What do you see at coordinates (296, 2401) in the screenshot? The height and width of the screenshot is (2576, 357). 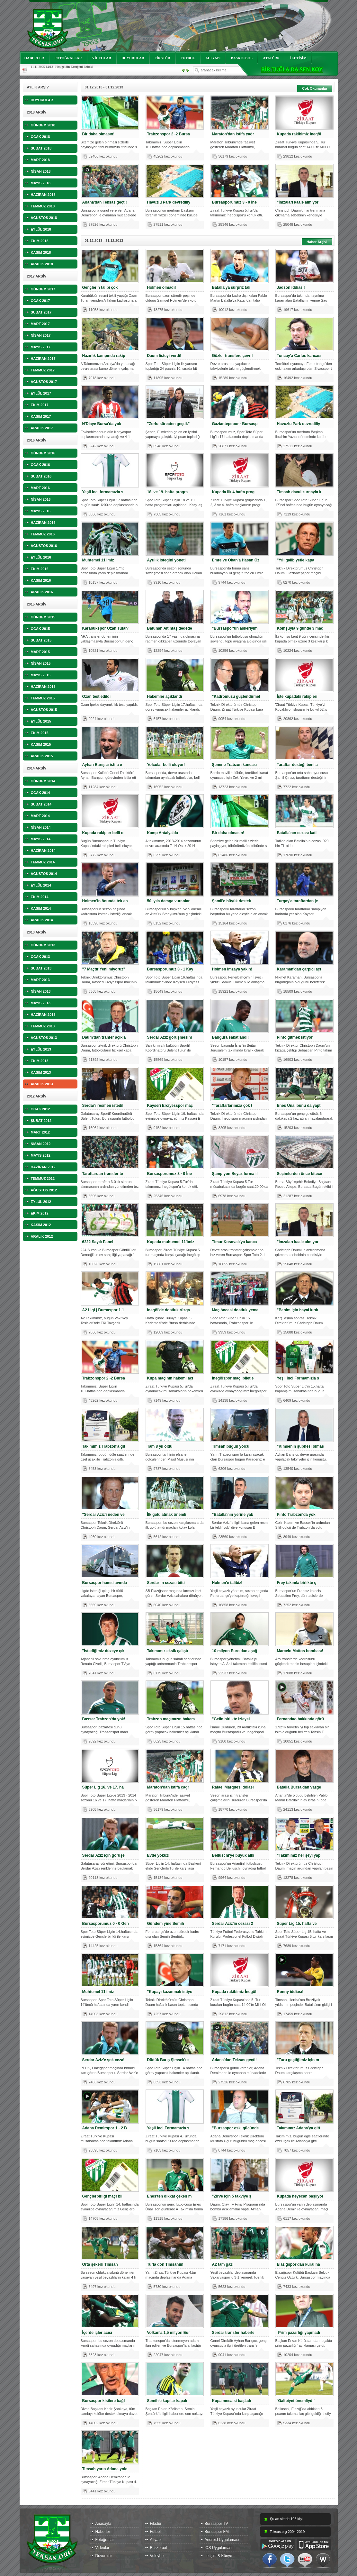 I see ``Galibiyet önemliydi`` at bounding box center [296, 2401].